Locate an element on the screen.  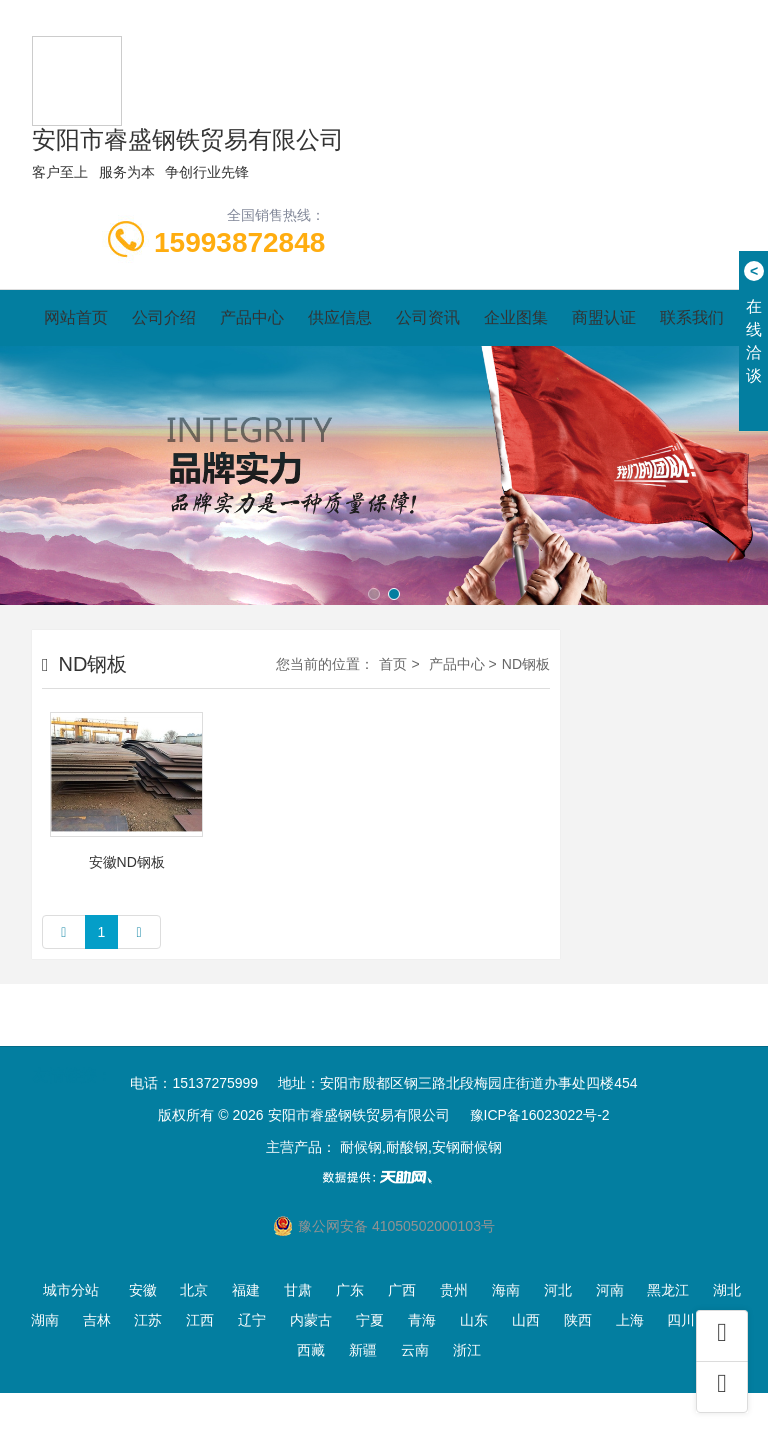
公司资讯 is located at coordinates (428, 317).